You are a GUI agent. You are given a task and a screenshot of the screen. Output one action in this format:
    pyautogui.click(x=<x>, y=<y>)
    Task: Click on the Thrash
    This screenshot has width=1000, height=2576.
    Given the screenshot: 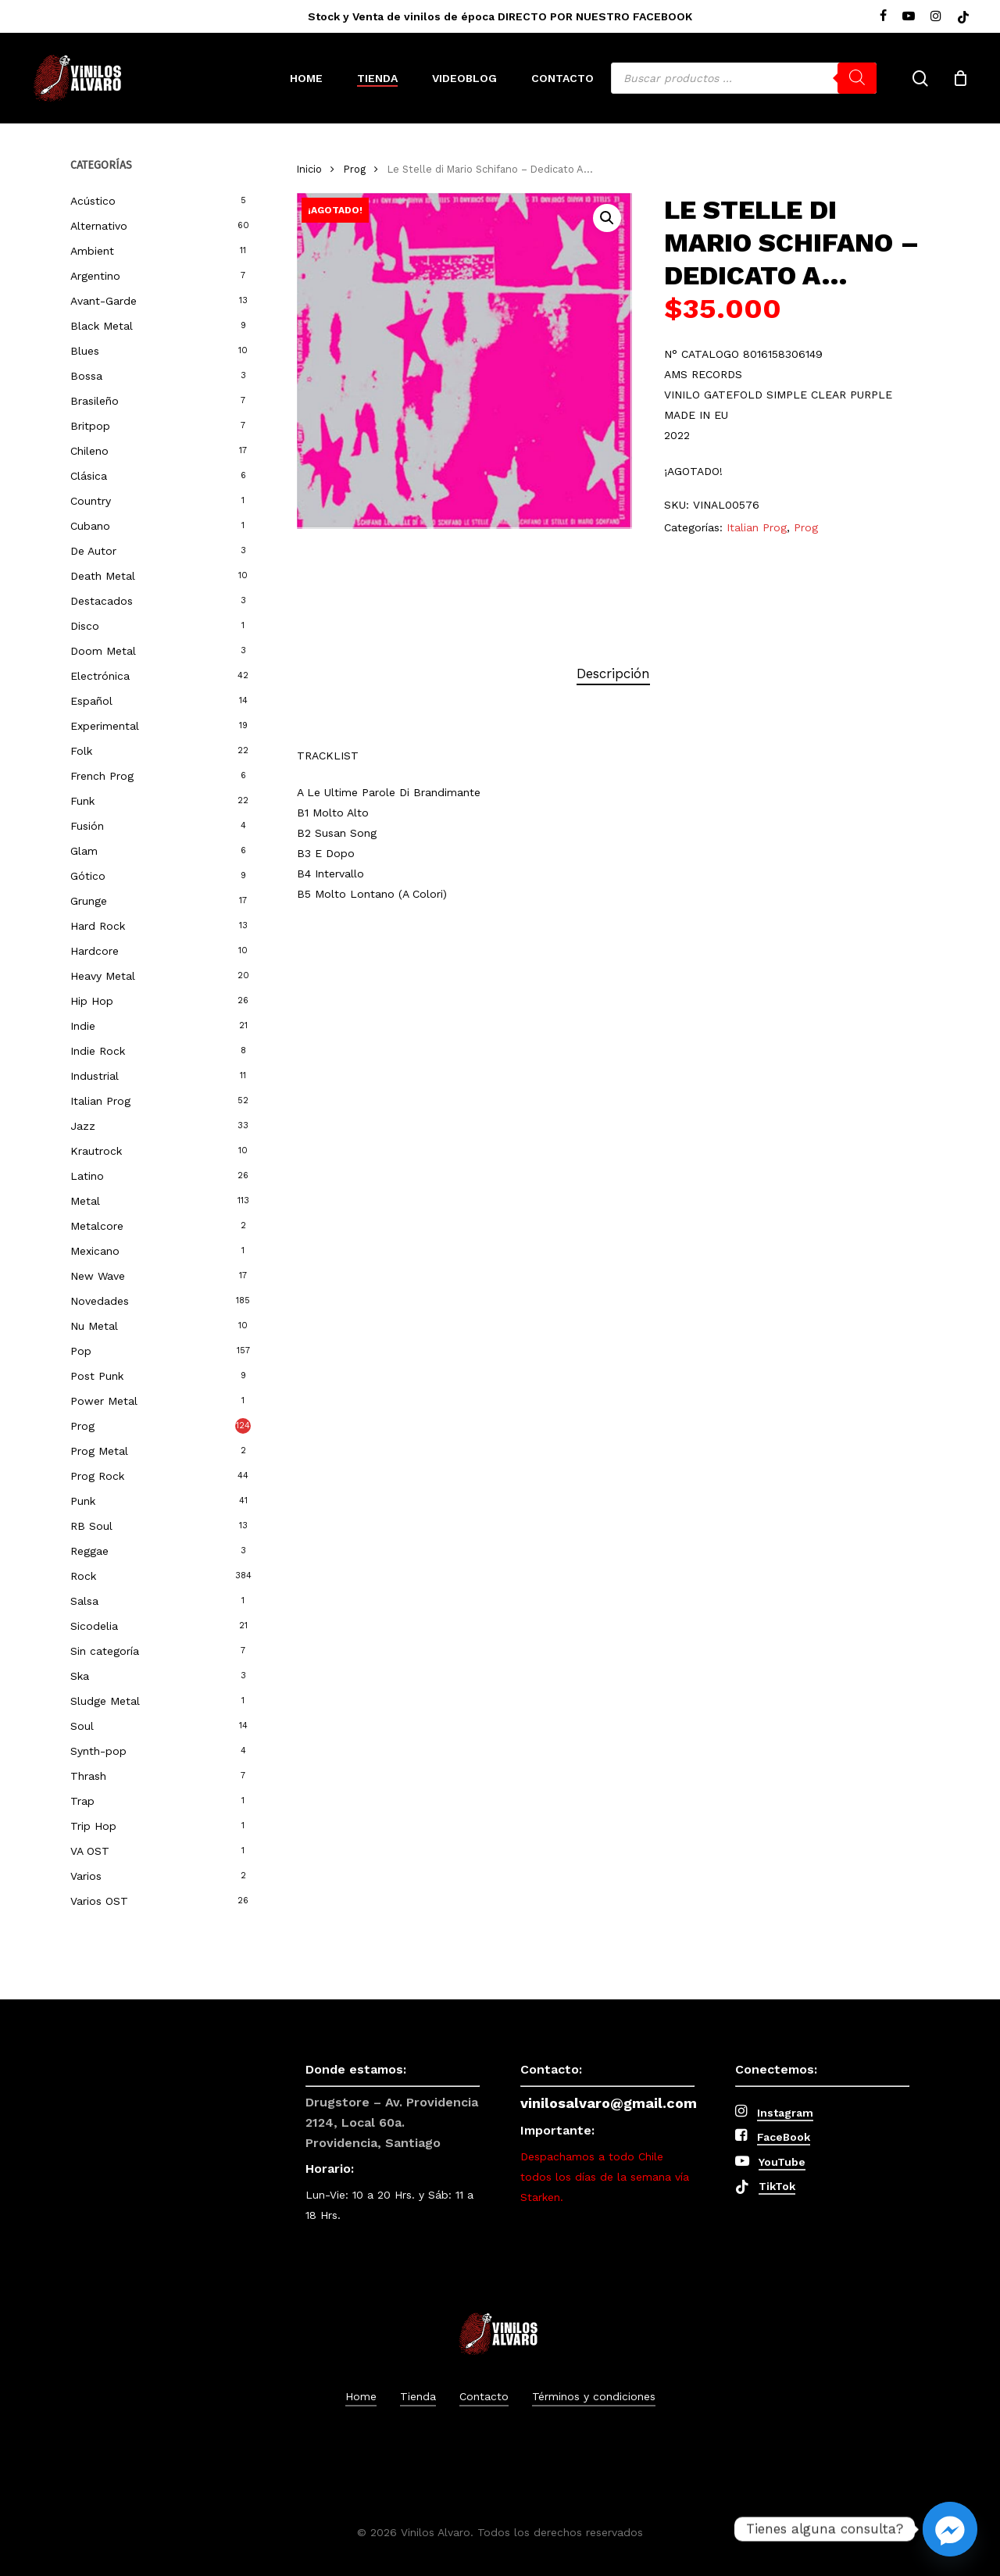 What is the action you would take?
    pyautogui.click(x=88, y=1776)
    